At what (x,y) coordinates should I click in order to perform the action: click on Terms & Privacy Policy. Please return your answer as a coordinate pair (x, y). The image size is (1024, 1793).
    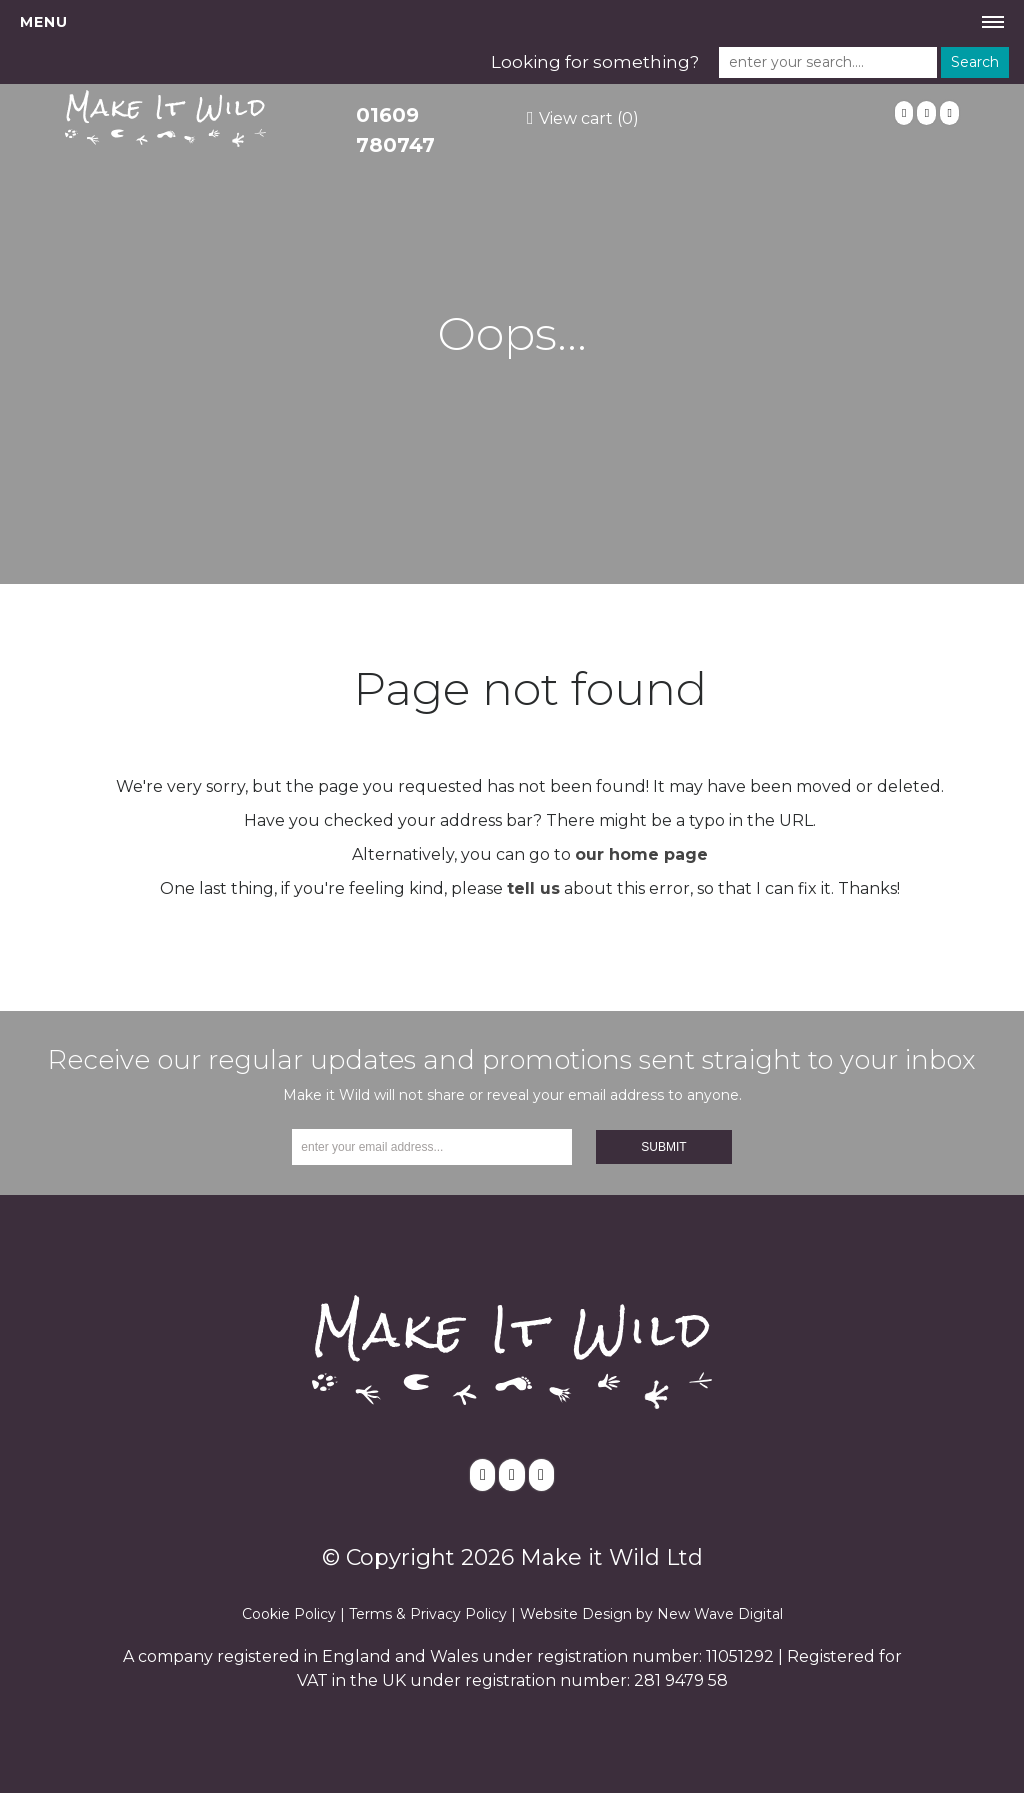
    Looking at the image, I should click on (428, 1614).